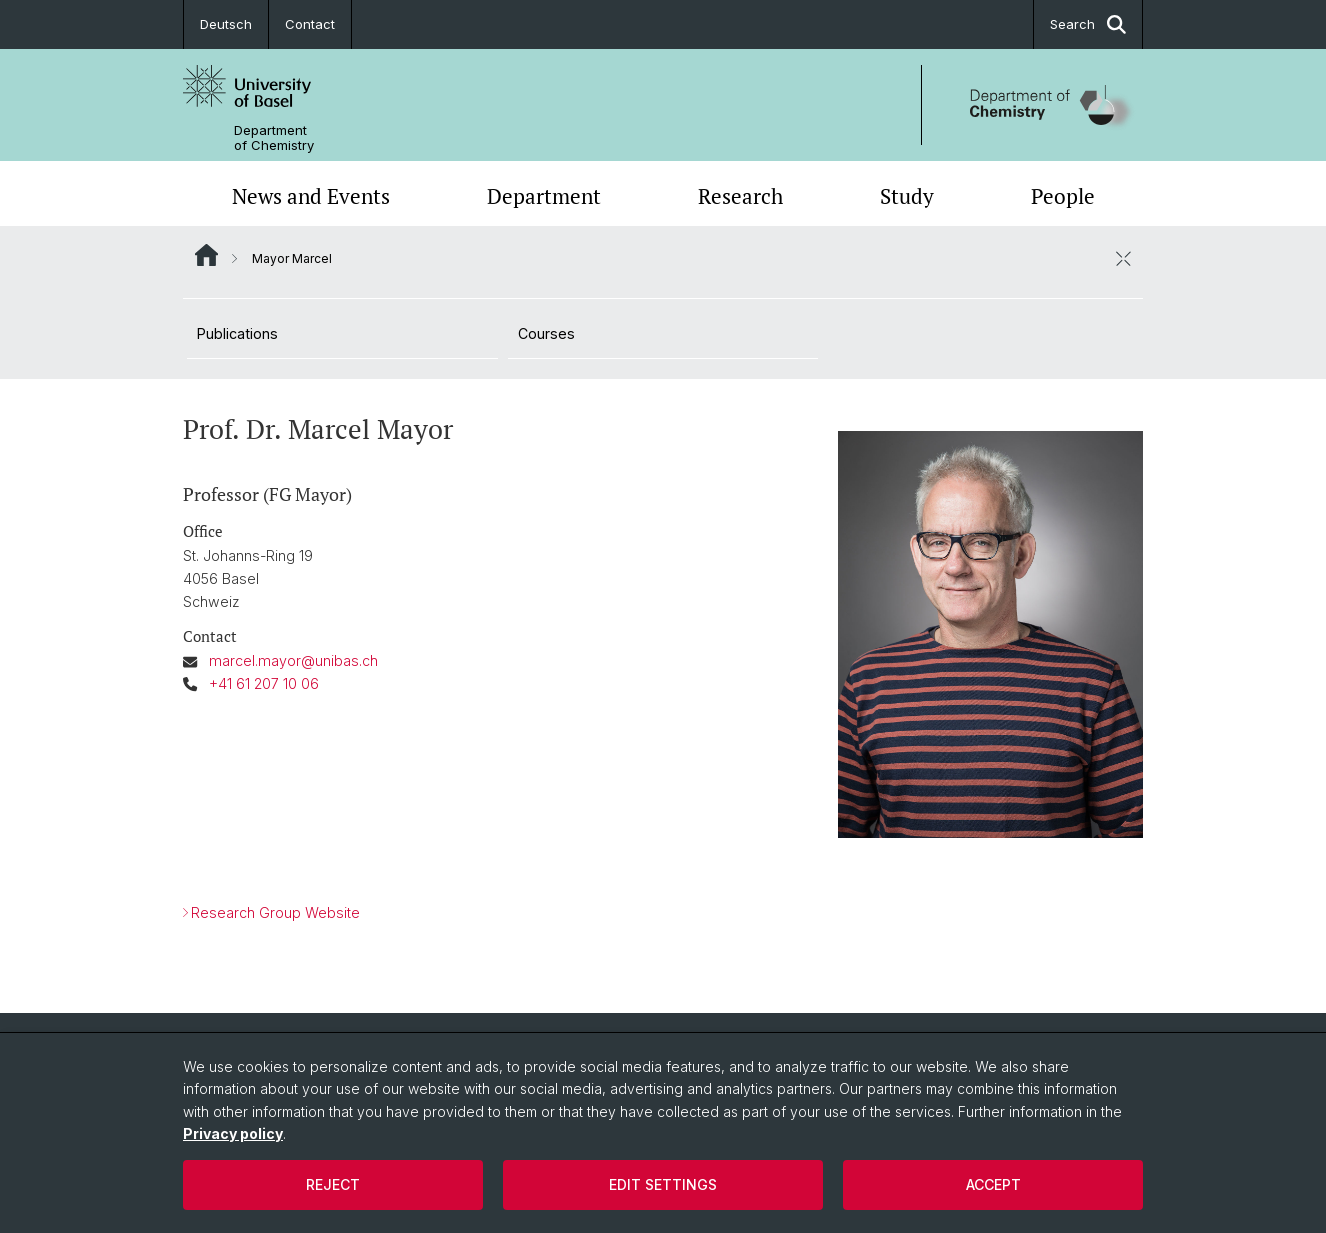 The width and height of the screenshot is (1326, 1233). Describe the element at coordinates (546, 333) in the screenshot. I see `Courses` at that location.